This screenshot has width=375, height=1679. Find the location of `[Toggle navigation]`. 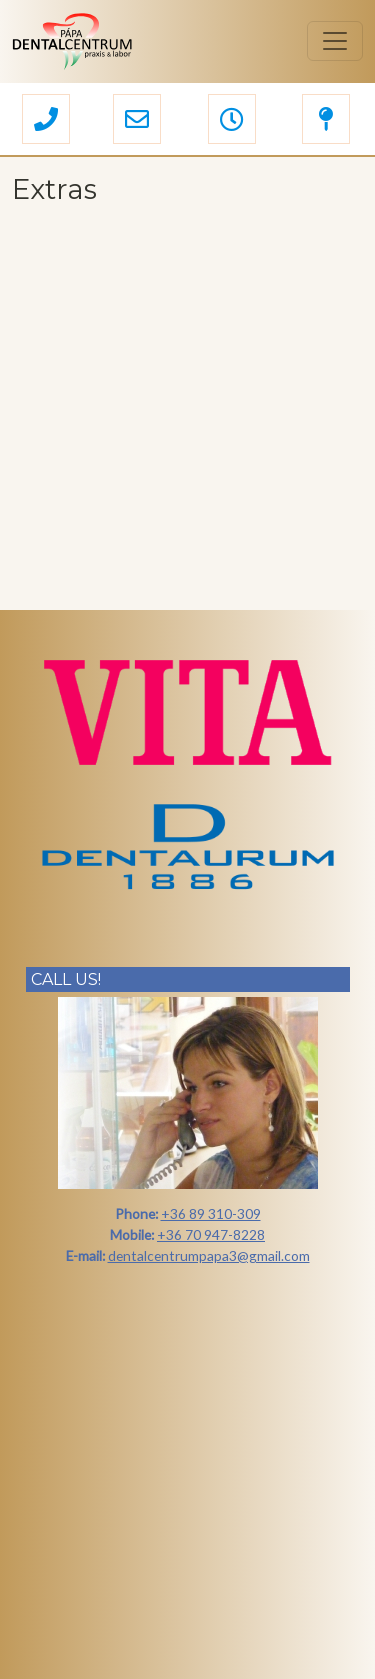

[Toggle navigation] is located at coordinates (335, 41).